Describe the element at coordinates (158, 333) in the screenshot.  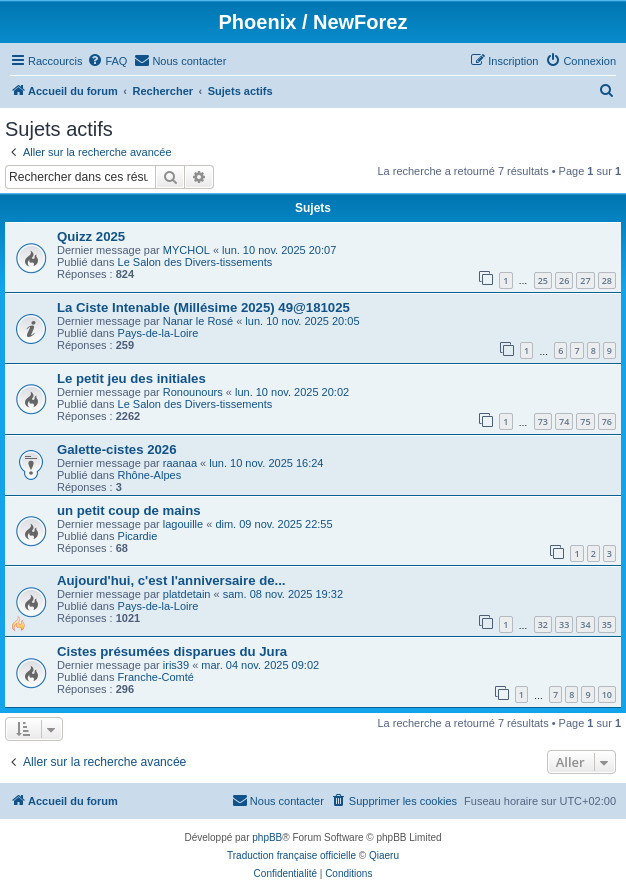
I see `Pays-de-la-Loire` at that location.